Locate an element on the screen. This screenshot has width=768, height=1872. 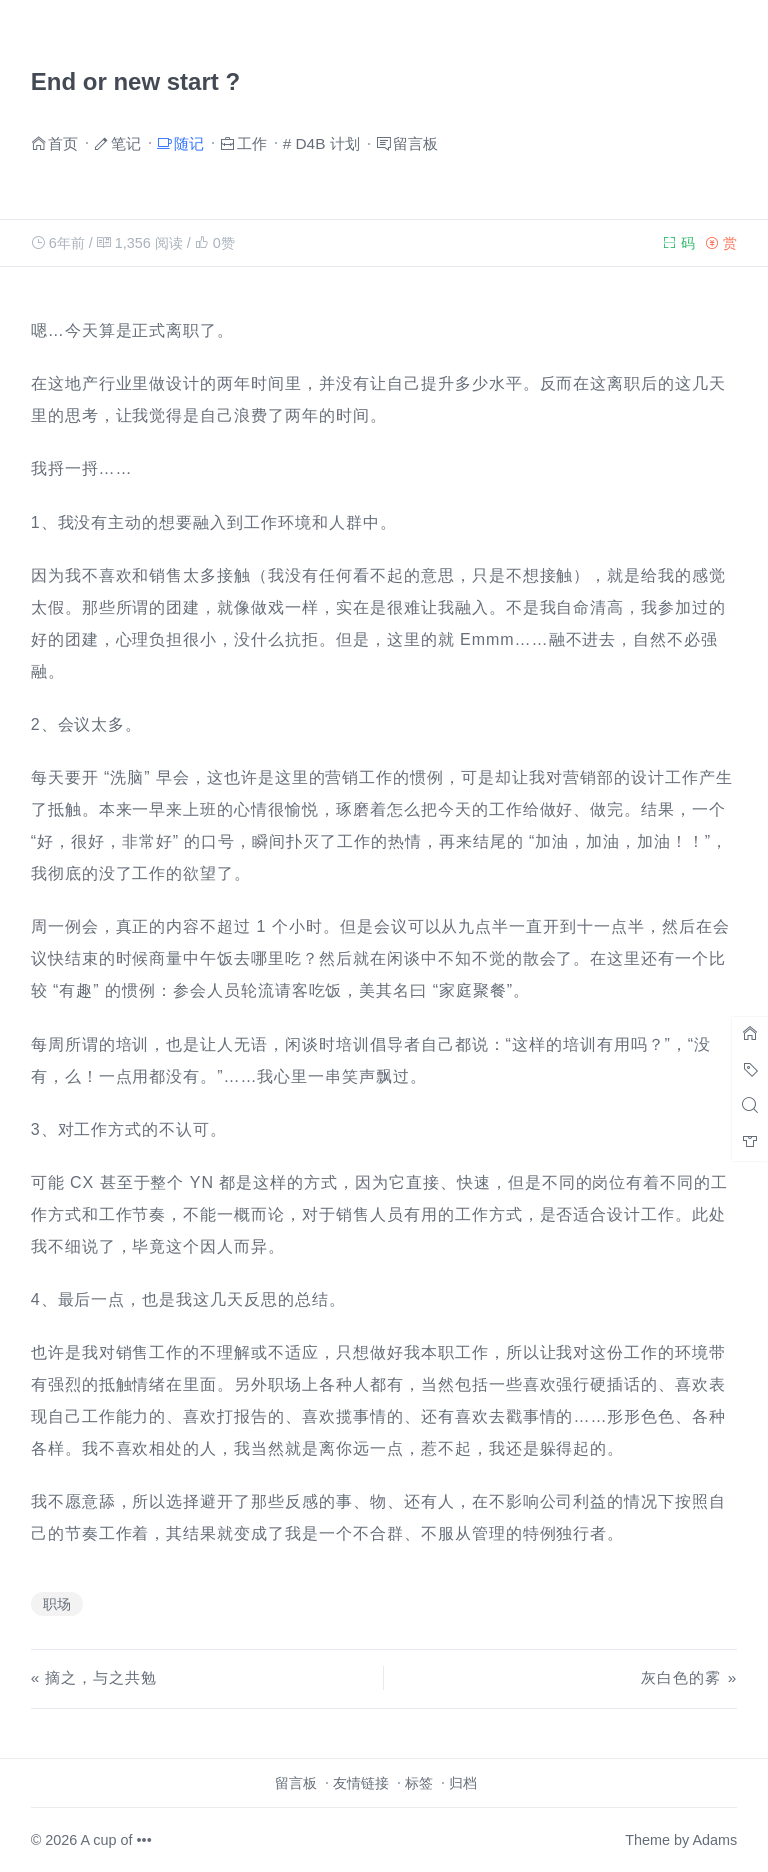
随记 is located at coordinates (189, 142).